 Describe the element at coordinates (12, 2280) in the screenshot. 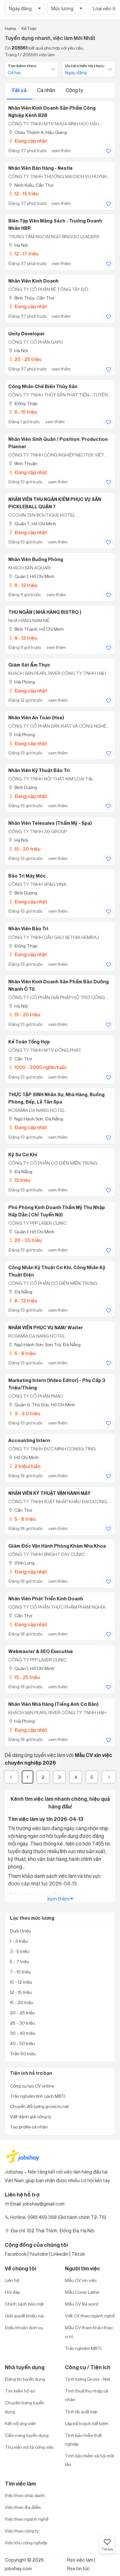

I see `Liên hệ` at that location.